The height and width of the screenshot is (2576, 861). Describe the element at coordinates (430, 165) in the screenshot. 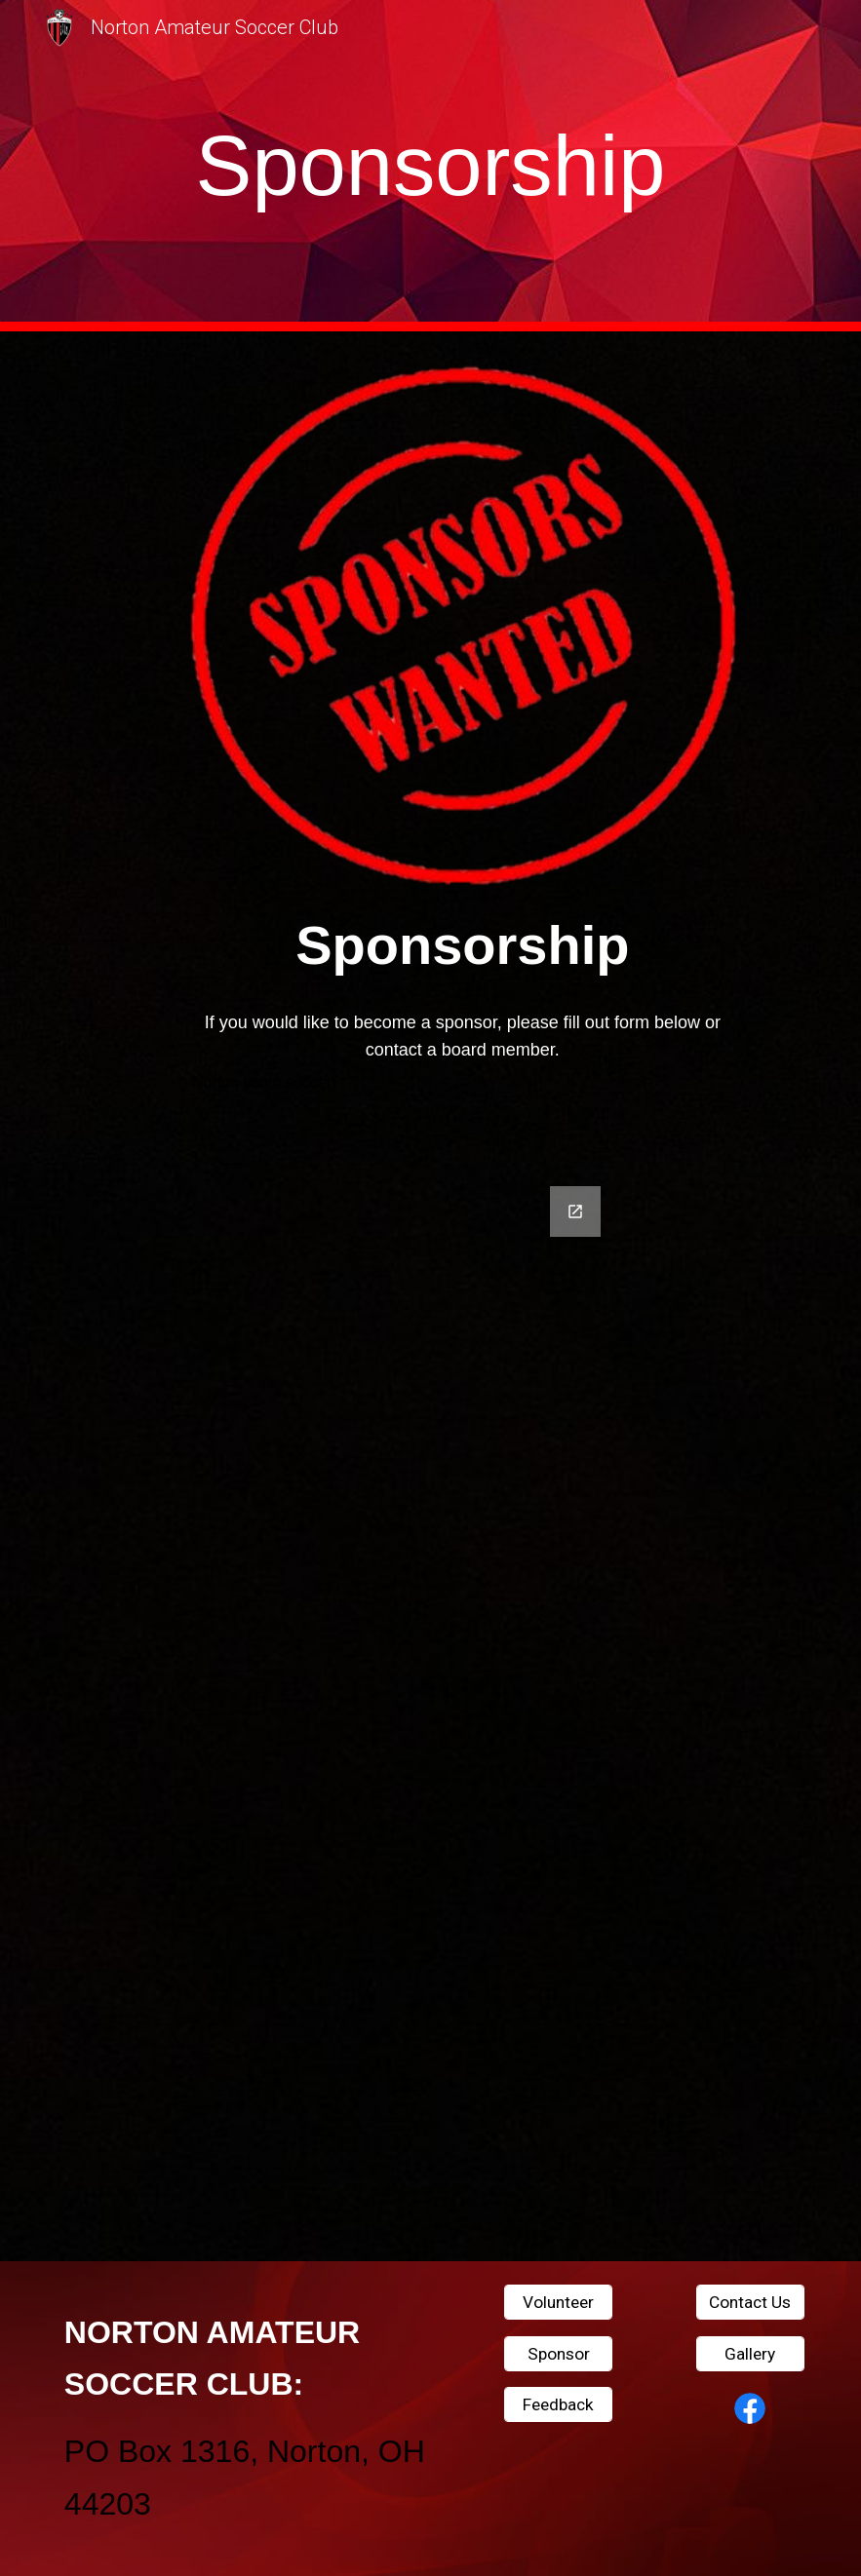

I see `[main]` at that location.